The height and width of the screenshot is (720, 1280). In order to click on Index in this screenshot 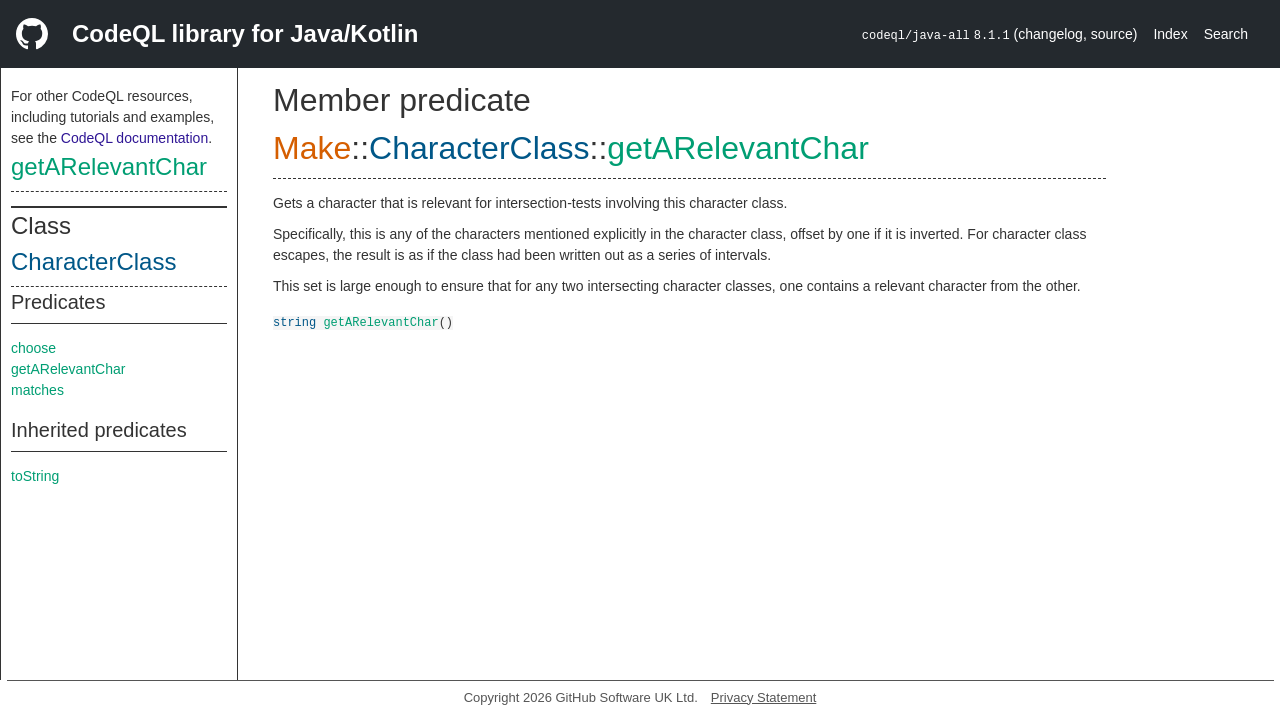, I will do `click(1170, 34)`.